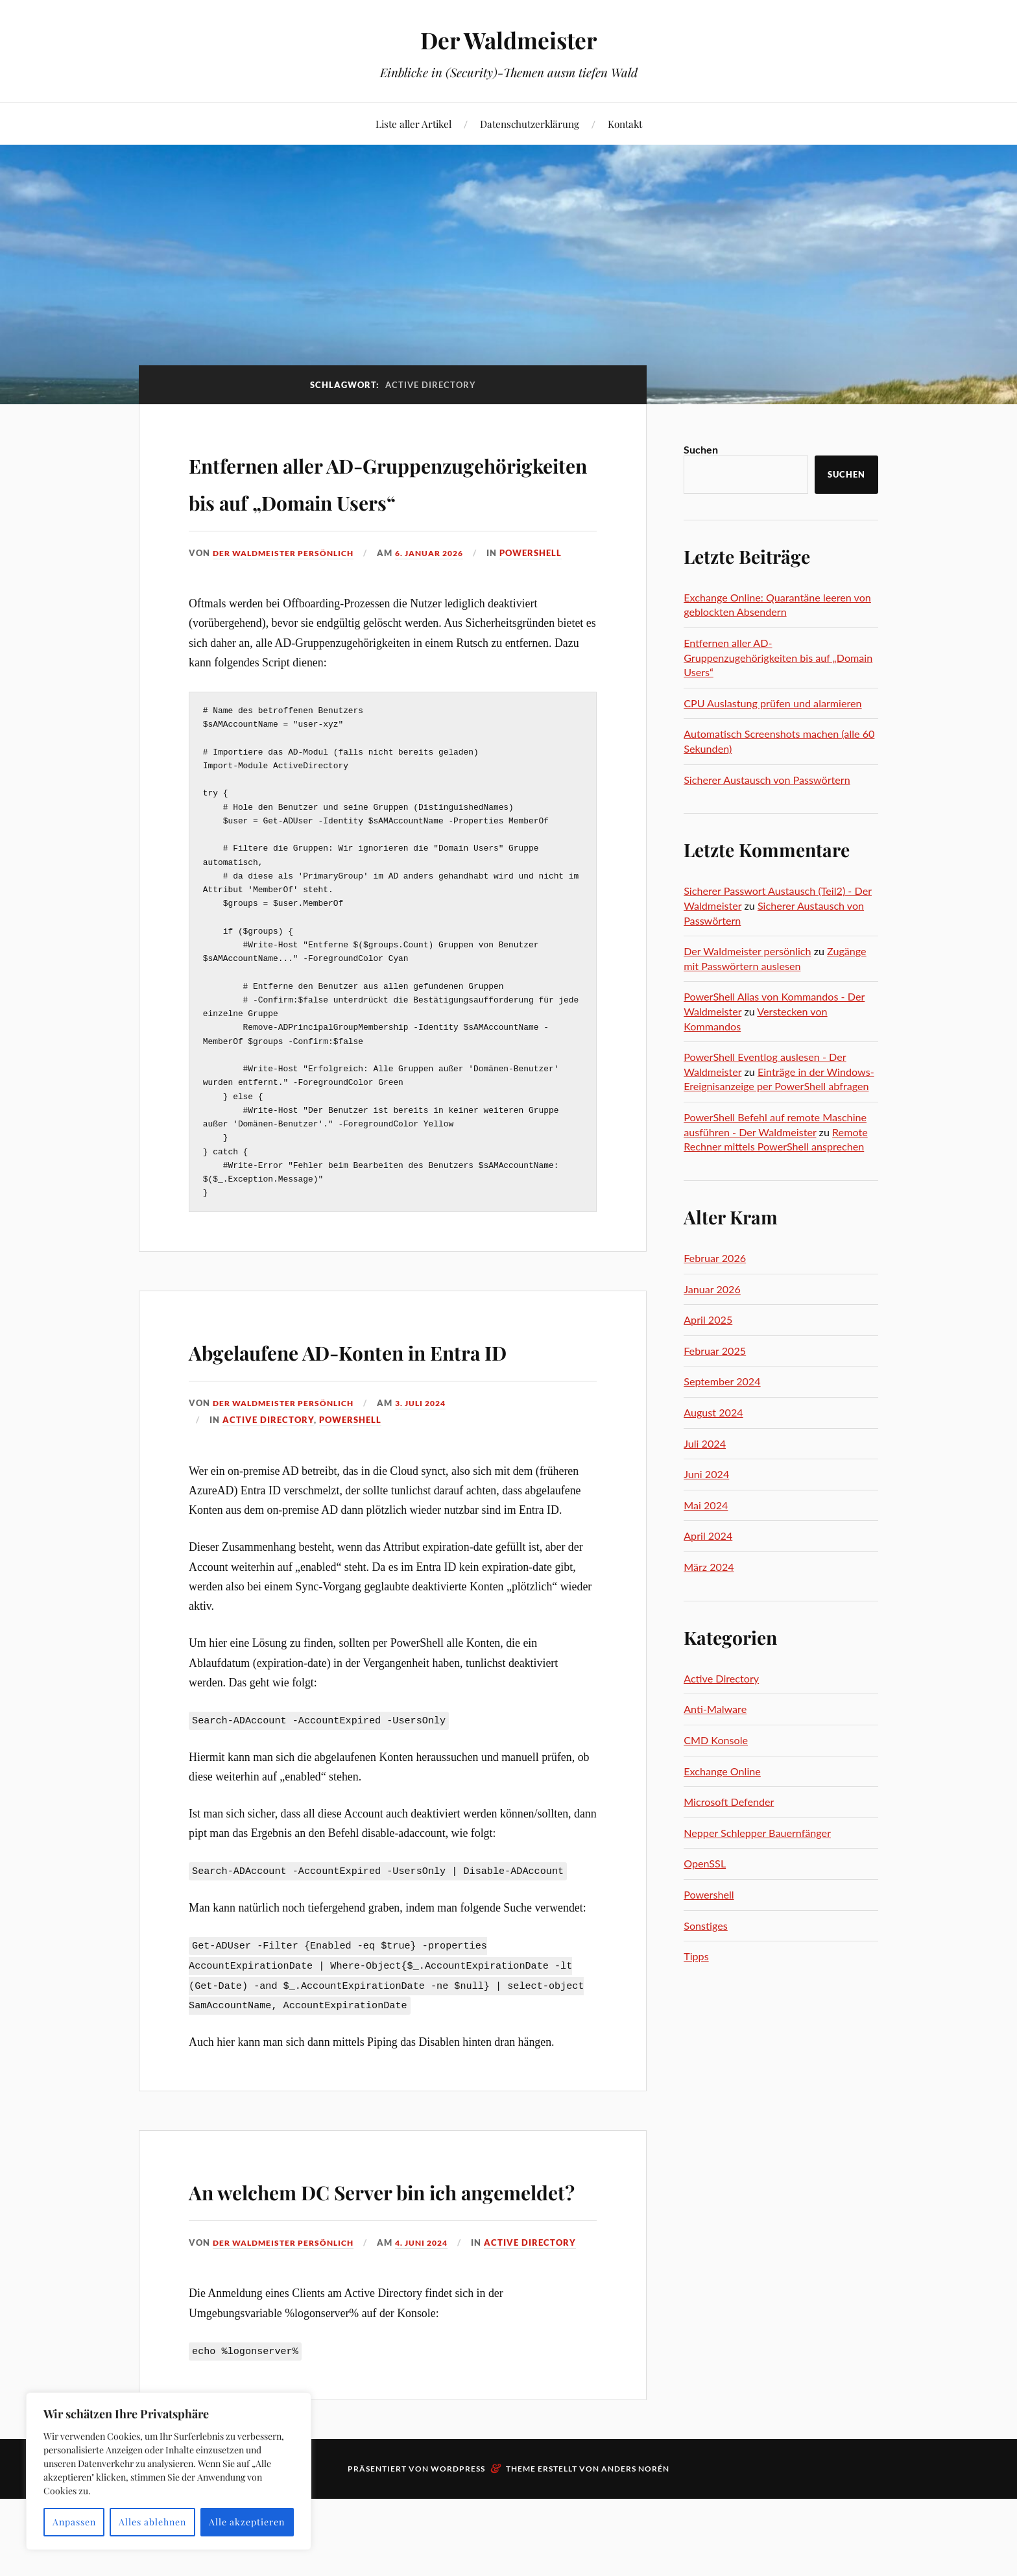 The image size is (1017, 2576). I want to click on CPU Auslastung prüfen und alarmieren, so click(772, 703).